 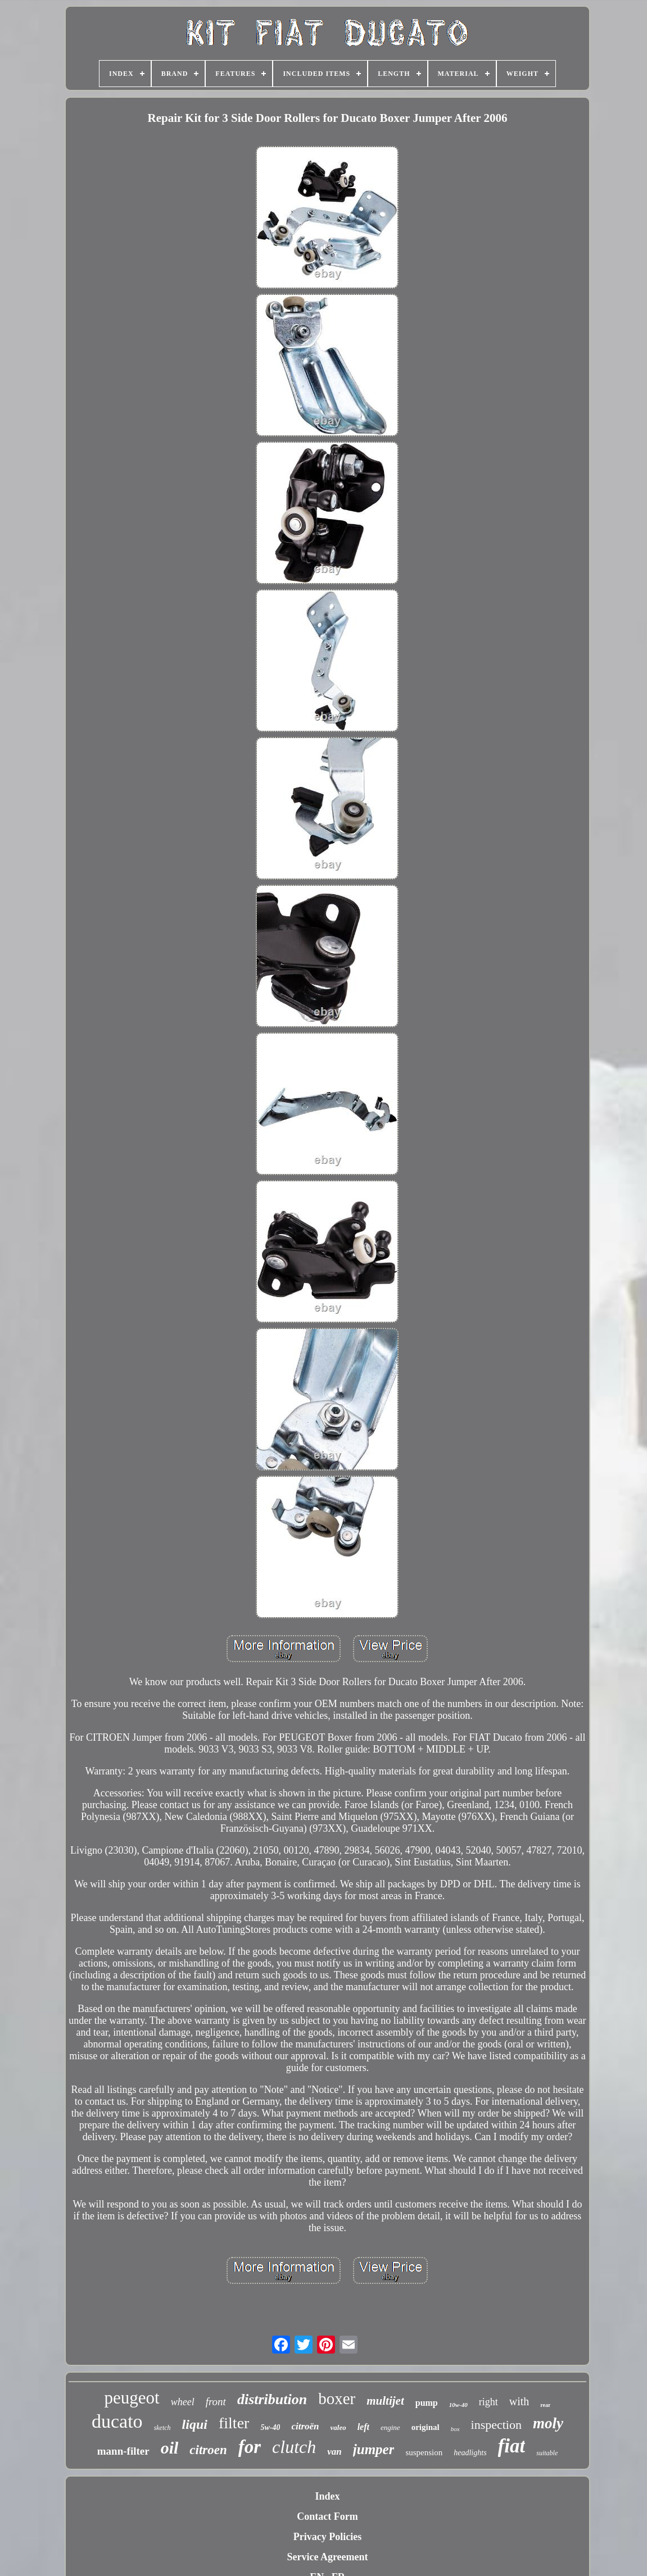 What do you see at coordinates (548, 2423) in the screenshot?
I see `moly` at bounding box center [548, 2423].